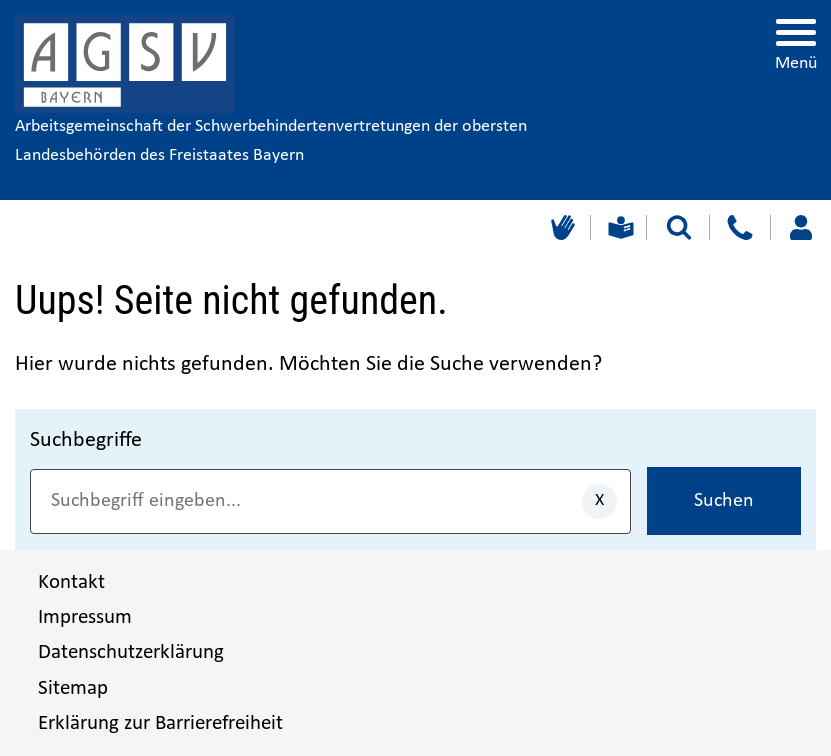 Image resolution: width=831 pixels, height=756 pixels. I want to click on Erklärung zur Barrierefreiheit, so click(160, 723).